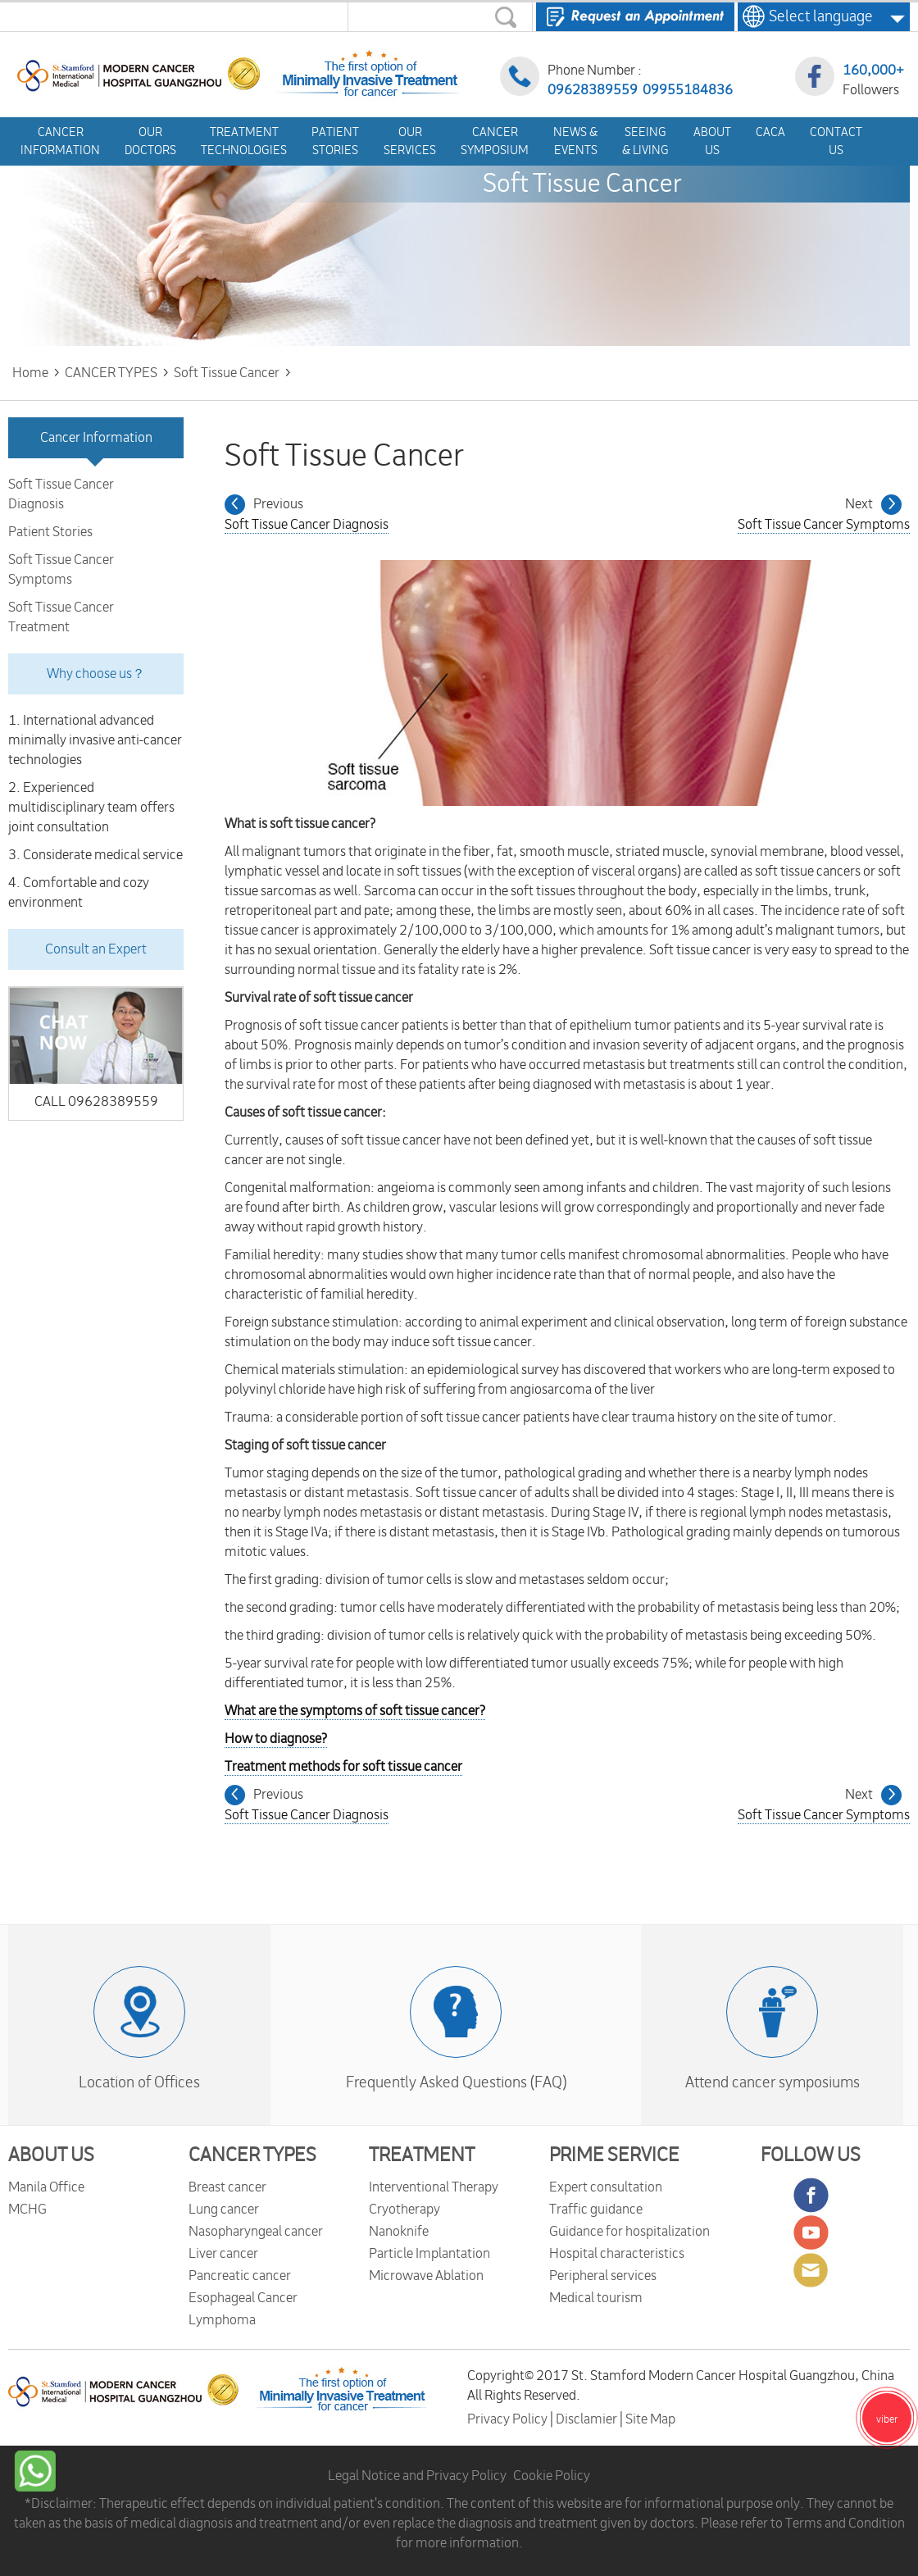  What do you see at coordinates (240, 2276) in the screenshot?
I see `Pancreatic cancer` at bounding box center [240, 2276].